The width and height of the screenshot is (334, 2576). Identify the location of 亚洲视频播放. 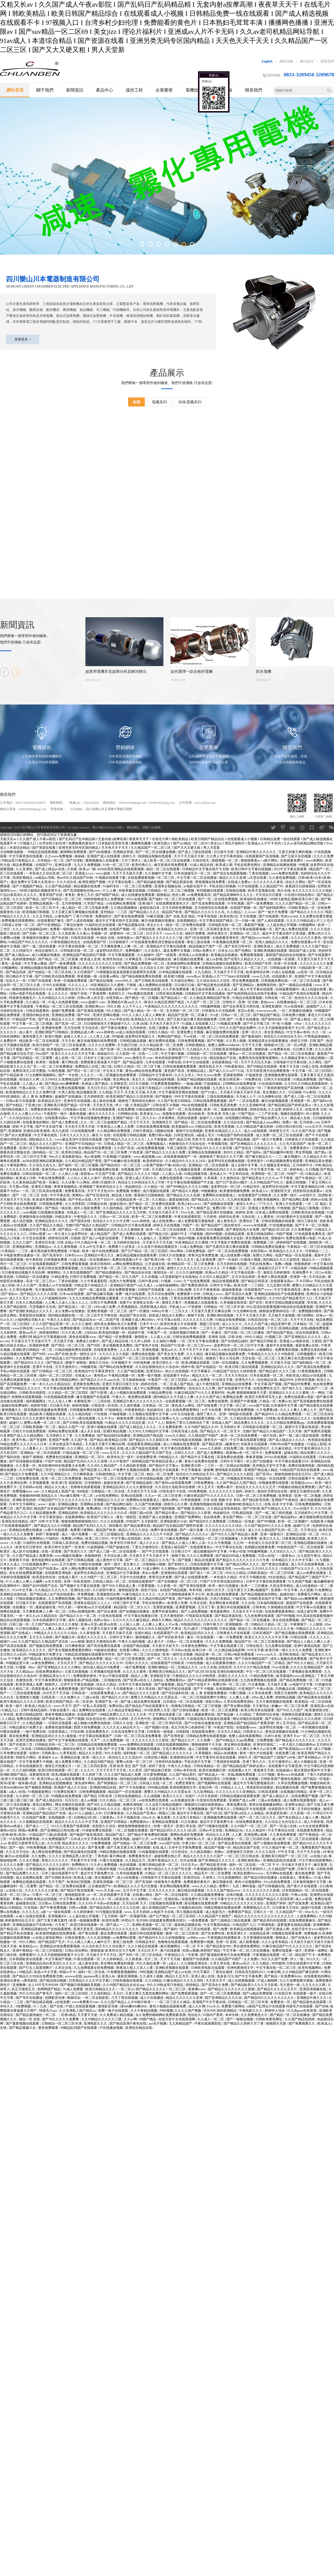
(198, 1809).